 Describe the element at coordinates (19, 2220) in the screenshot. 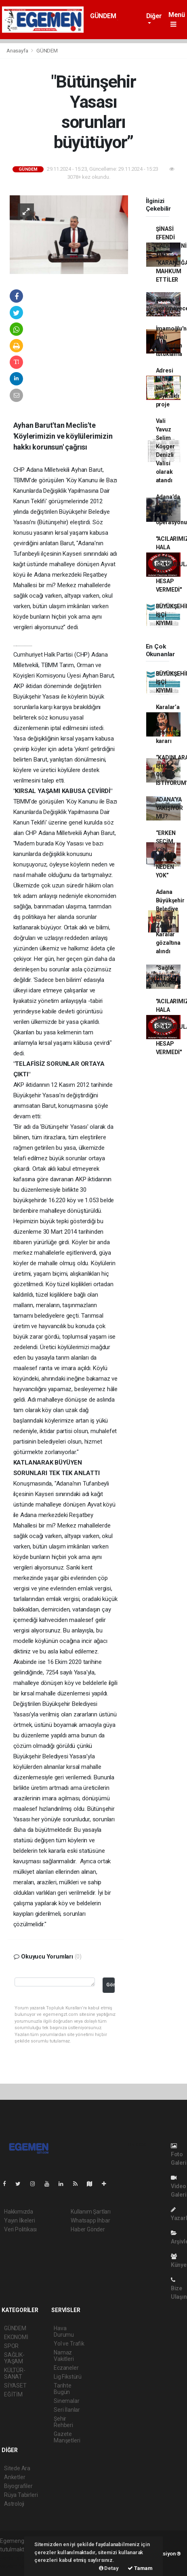

I see `Yayın İlkeleri` at that location.